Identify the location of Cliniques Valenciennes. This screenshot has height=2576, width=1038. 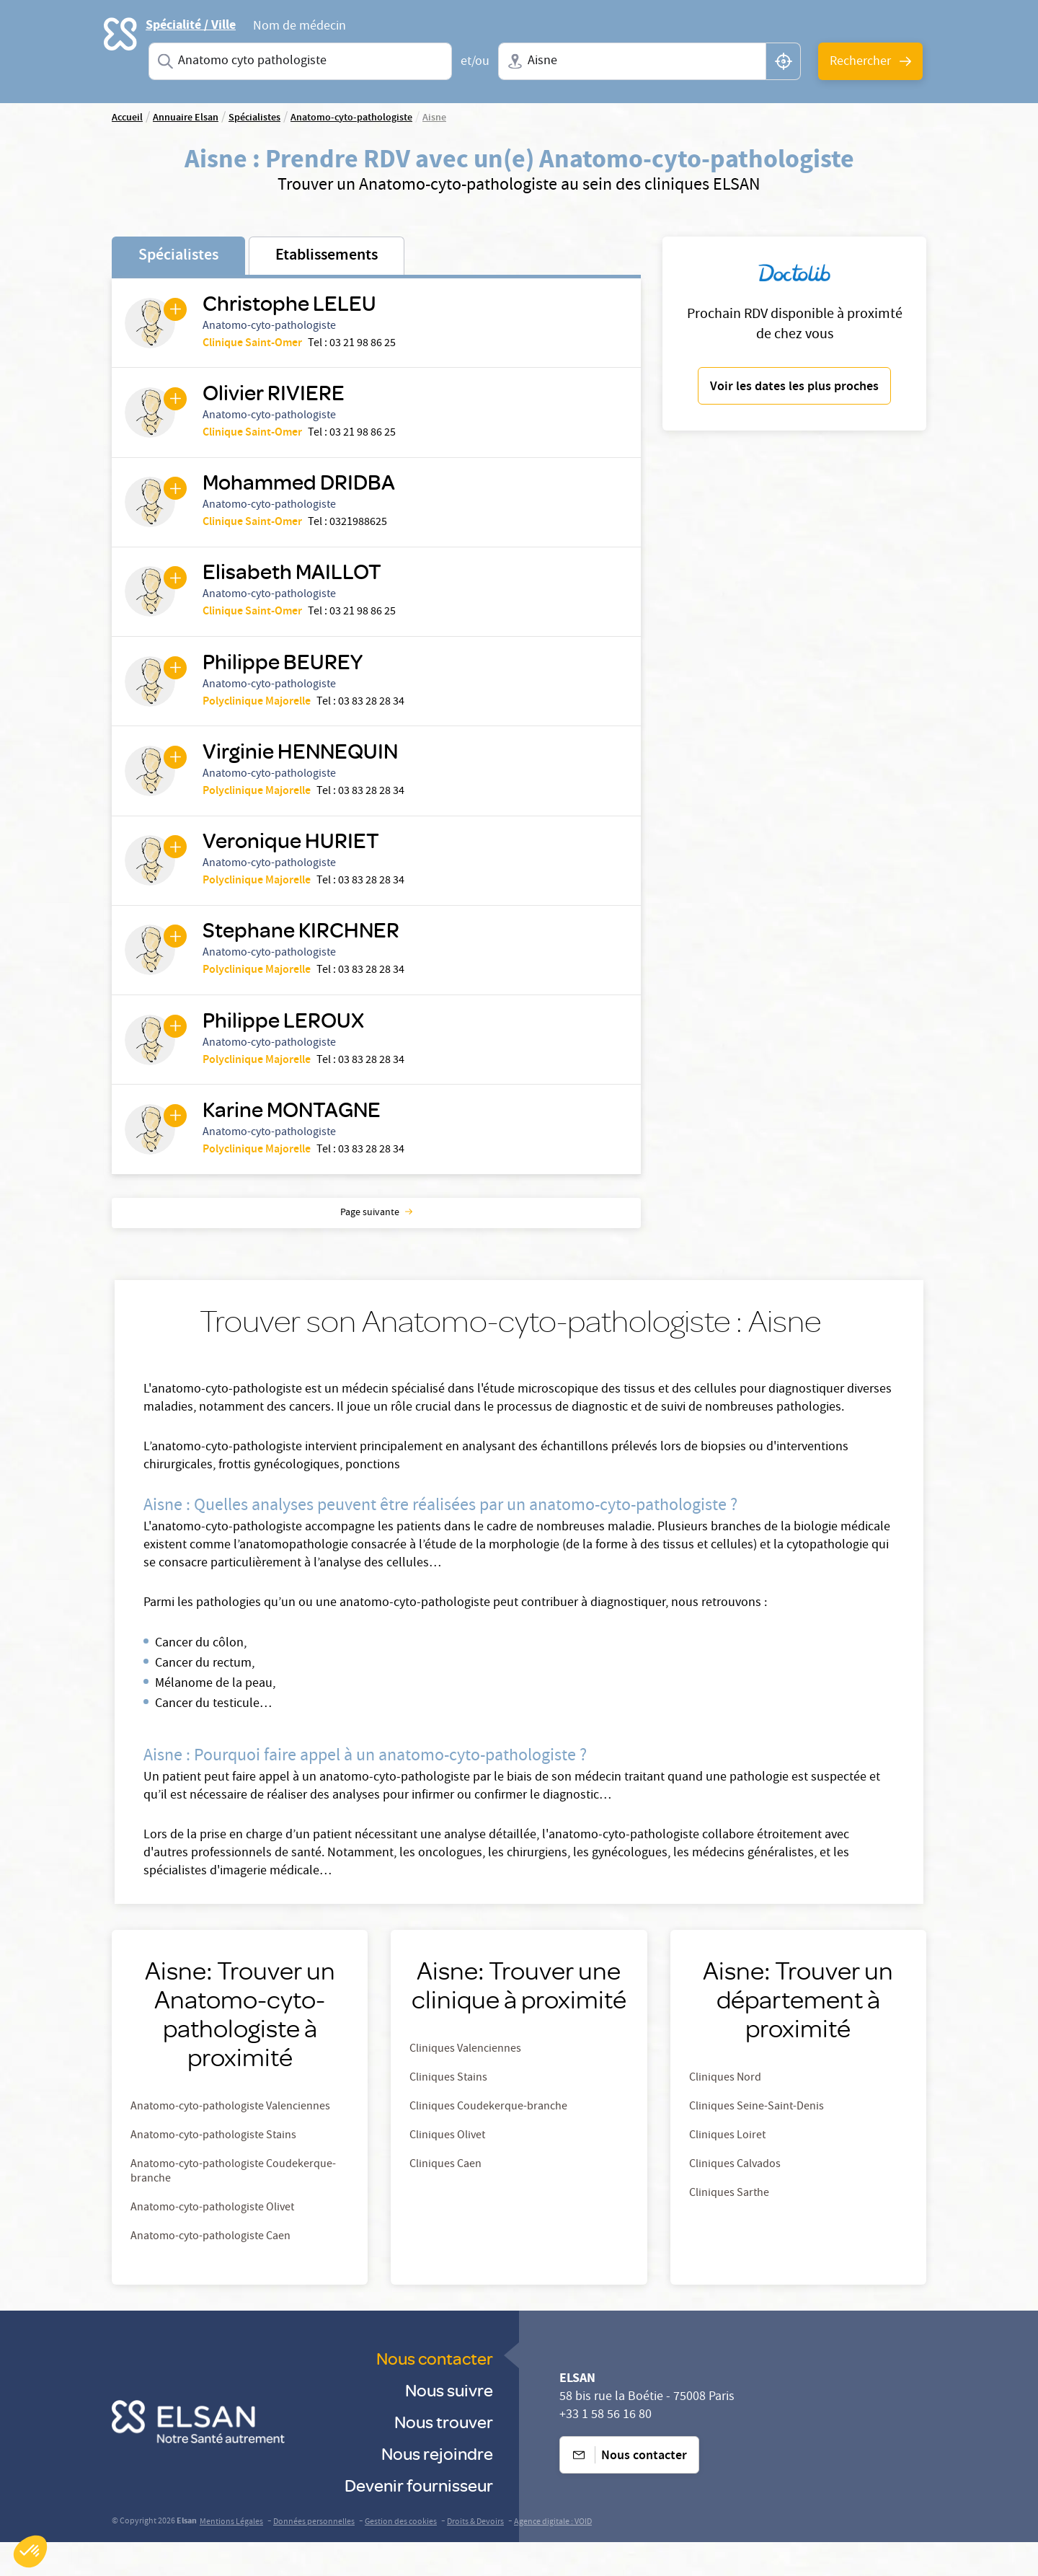
(465, 2083).